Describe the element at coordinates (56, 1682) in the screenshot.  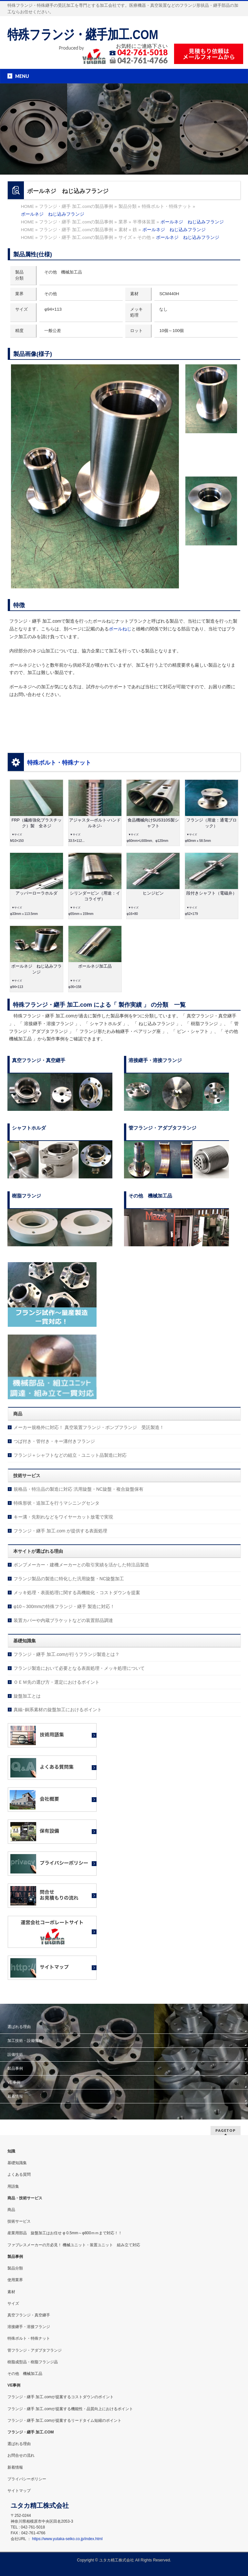
I see `ＯＥＭ先の選び方・選定におけるポイント` at that location.